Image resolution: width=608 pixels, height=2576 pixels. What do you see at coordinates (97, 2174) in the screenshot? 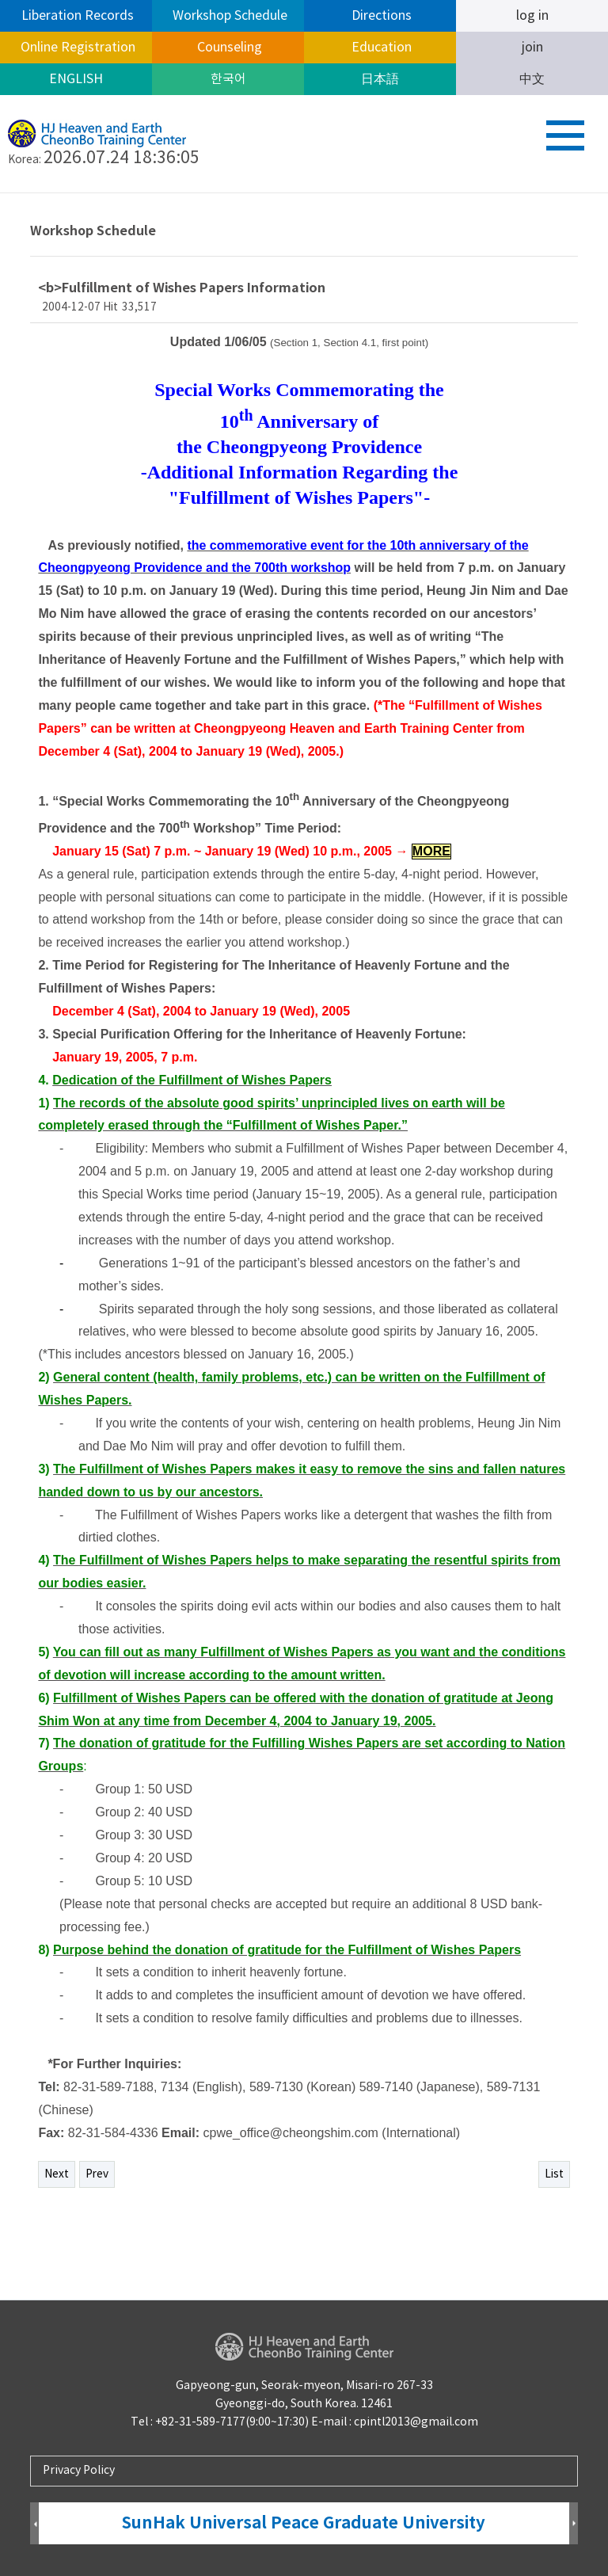
I see `Prev` at bounding box center [97, 2174].